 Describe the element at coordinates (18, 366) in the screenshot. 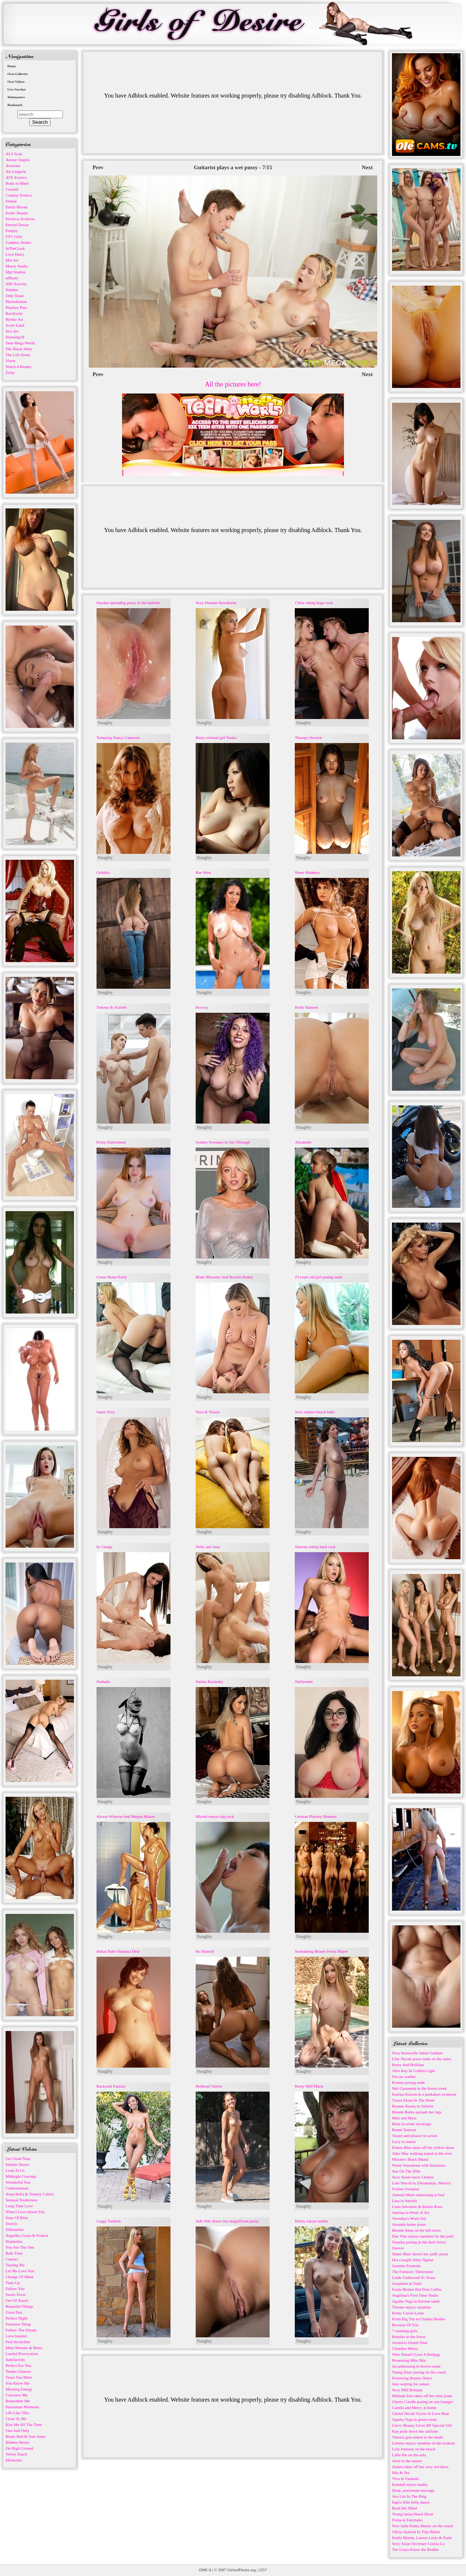

I see `Watch 4 Beauty` at that location.